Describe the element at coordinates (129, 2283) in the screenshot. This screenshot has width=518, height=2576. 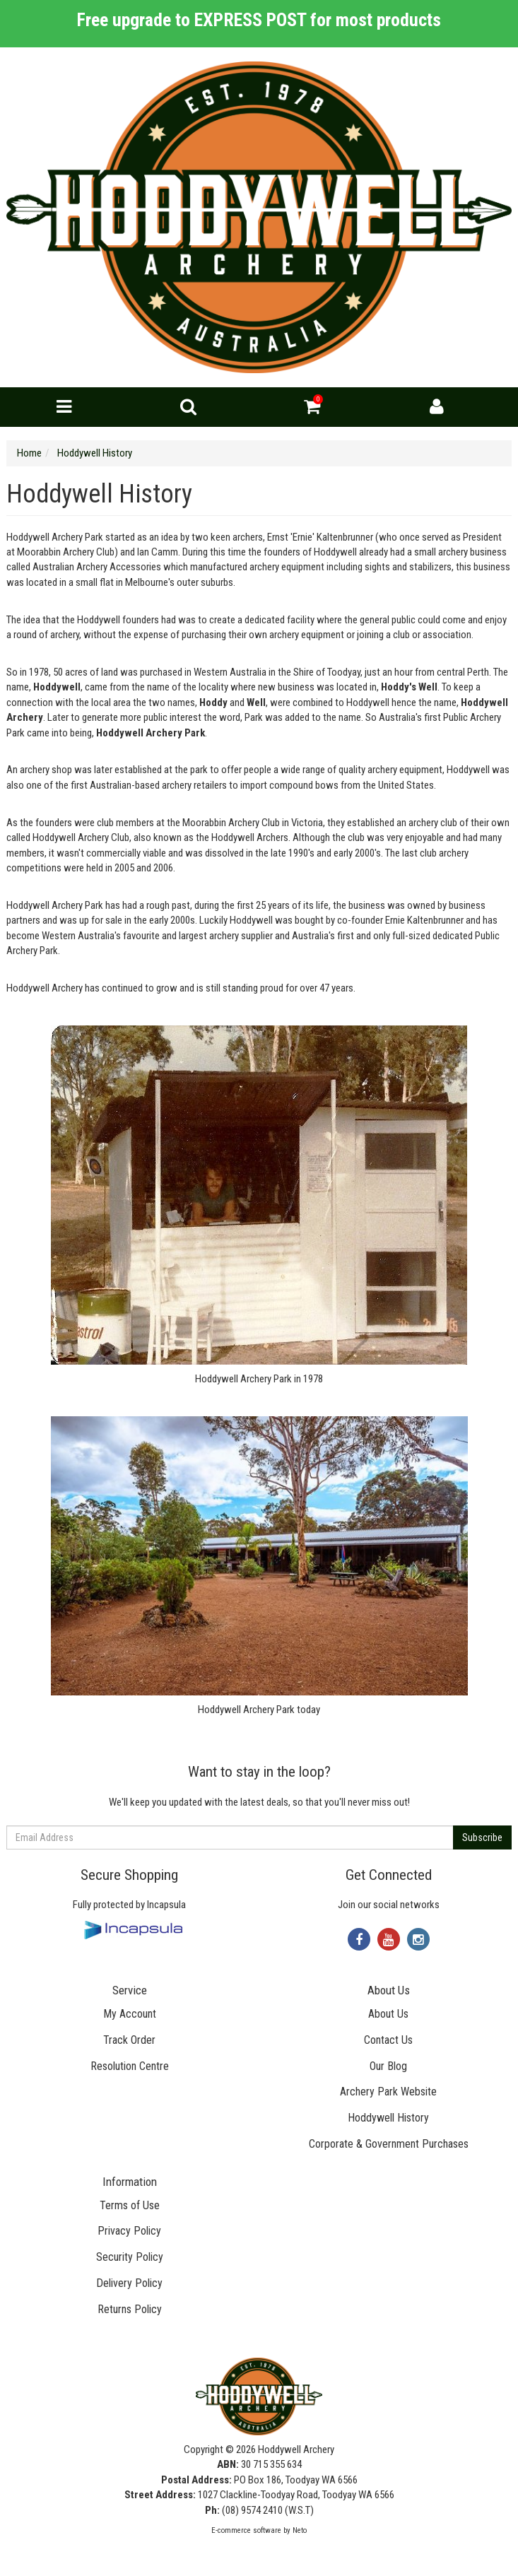
I see `Delivery Policy` at that location.